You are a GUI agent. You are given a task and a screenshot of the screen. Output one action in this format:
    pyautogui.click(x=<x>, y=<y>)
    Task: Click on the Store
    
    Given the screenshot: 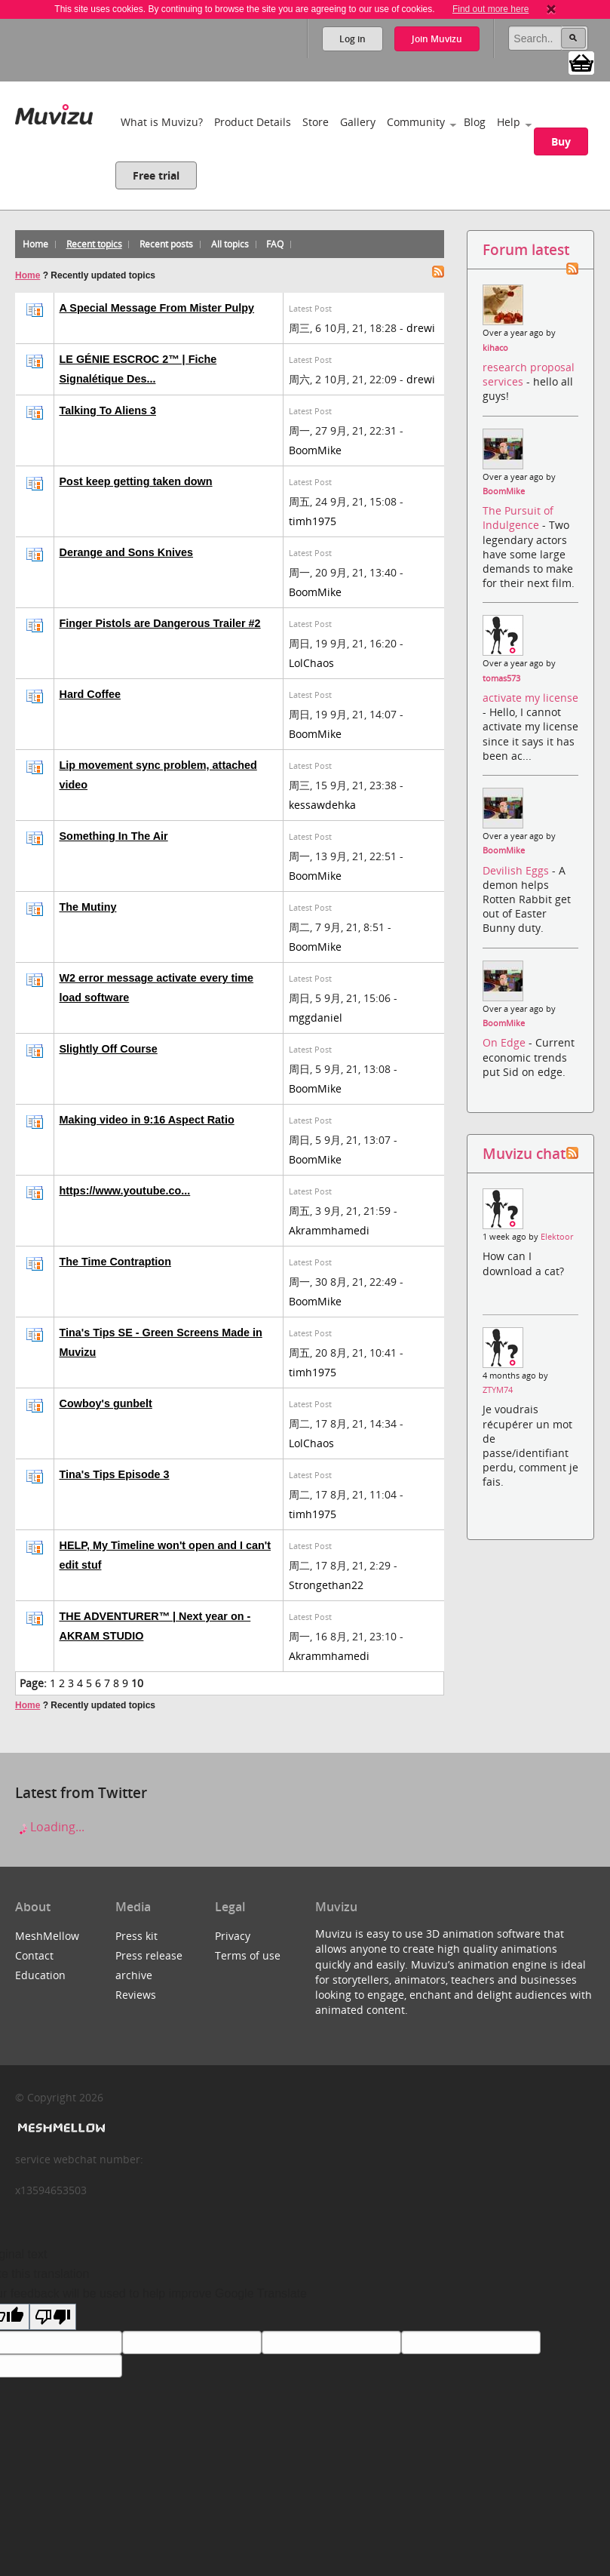 What is the action you would take?
    pyautogui.click(x=315, y=122)
    